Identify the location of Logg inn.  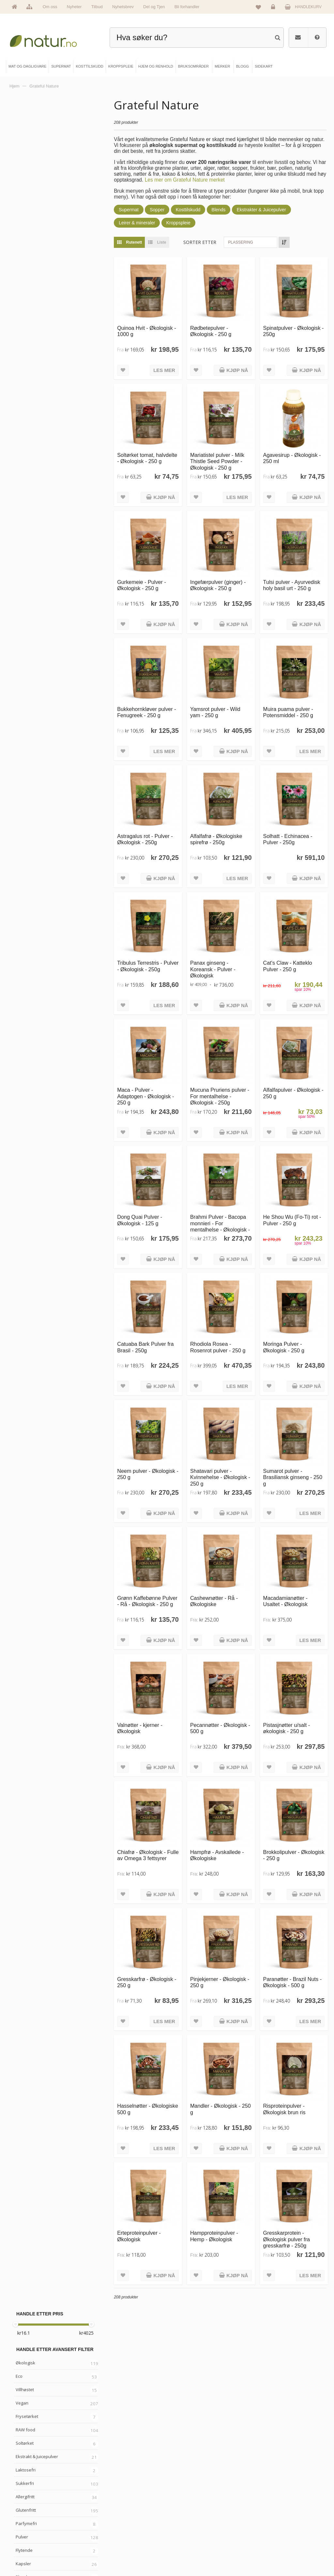
(274, 8).